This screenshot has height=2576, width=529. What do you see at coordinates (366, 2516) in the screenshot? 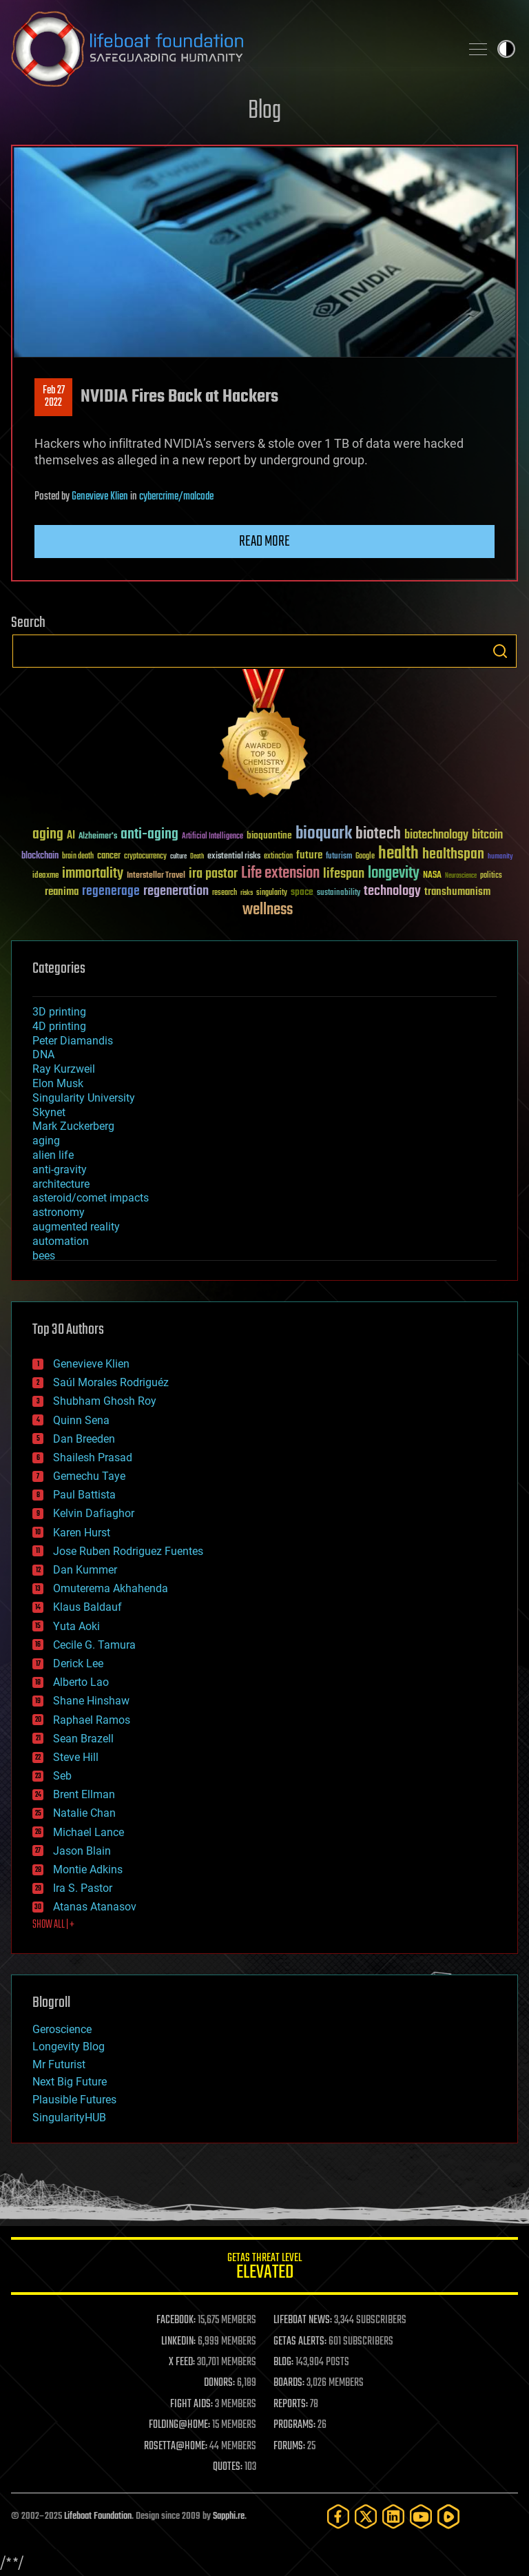
I see `[Twitter]` at bounding box center [366, 2516].